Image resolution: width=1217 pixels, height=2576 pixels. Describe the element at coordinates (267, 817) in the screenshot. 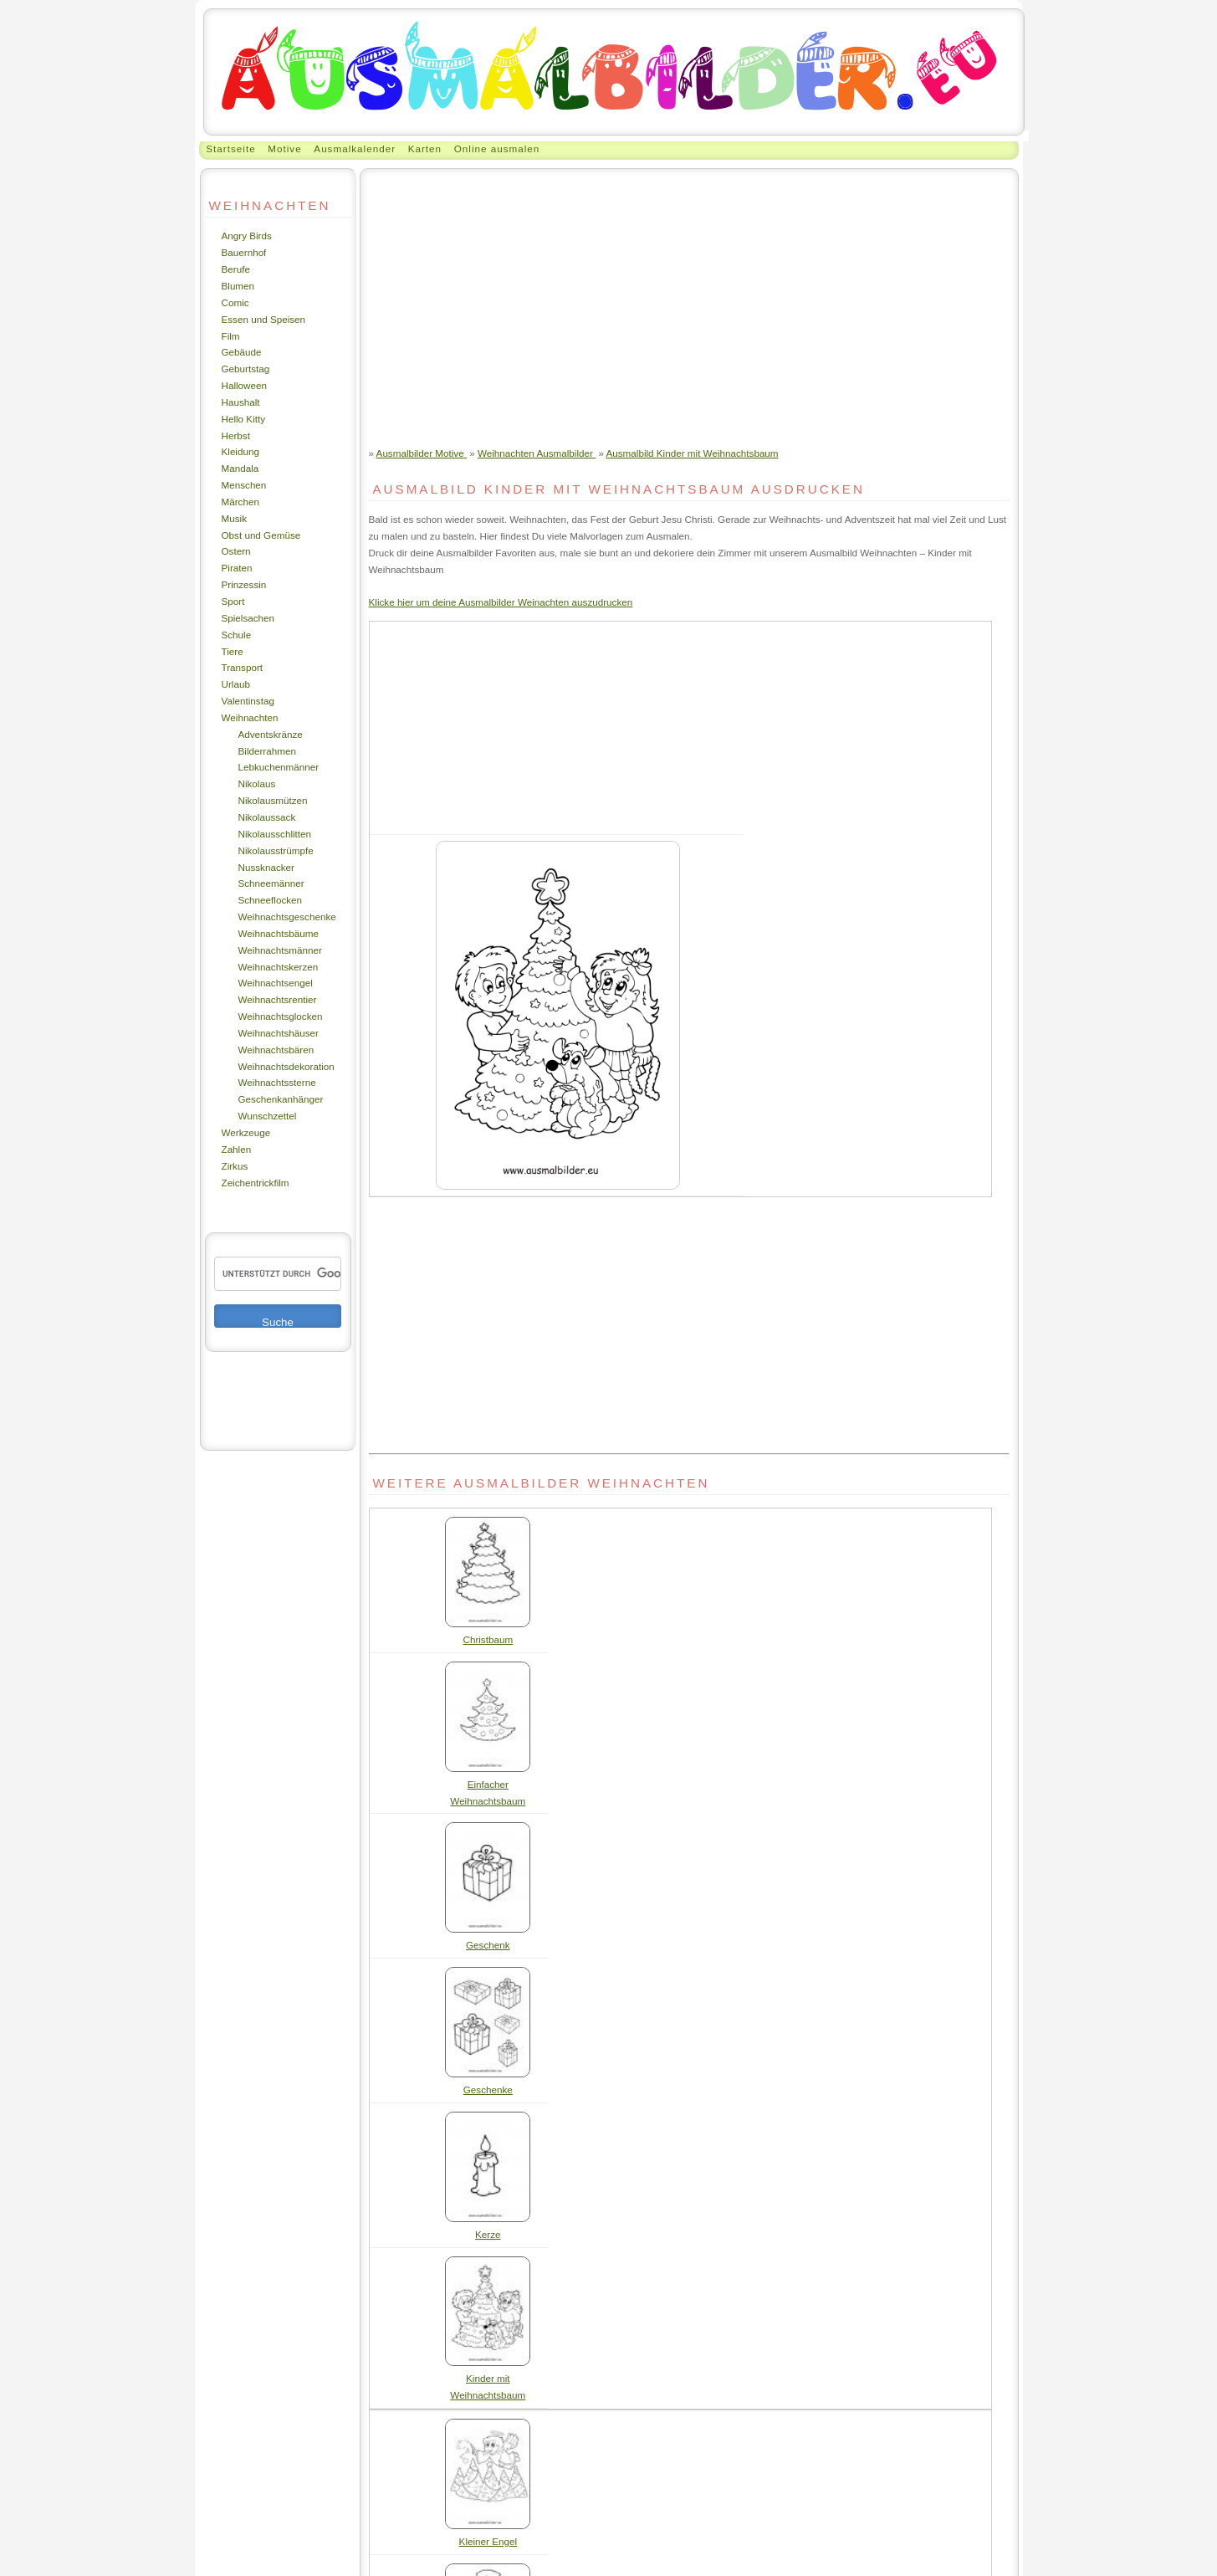

I see `Nikolaussack` at that location.